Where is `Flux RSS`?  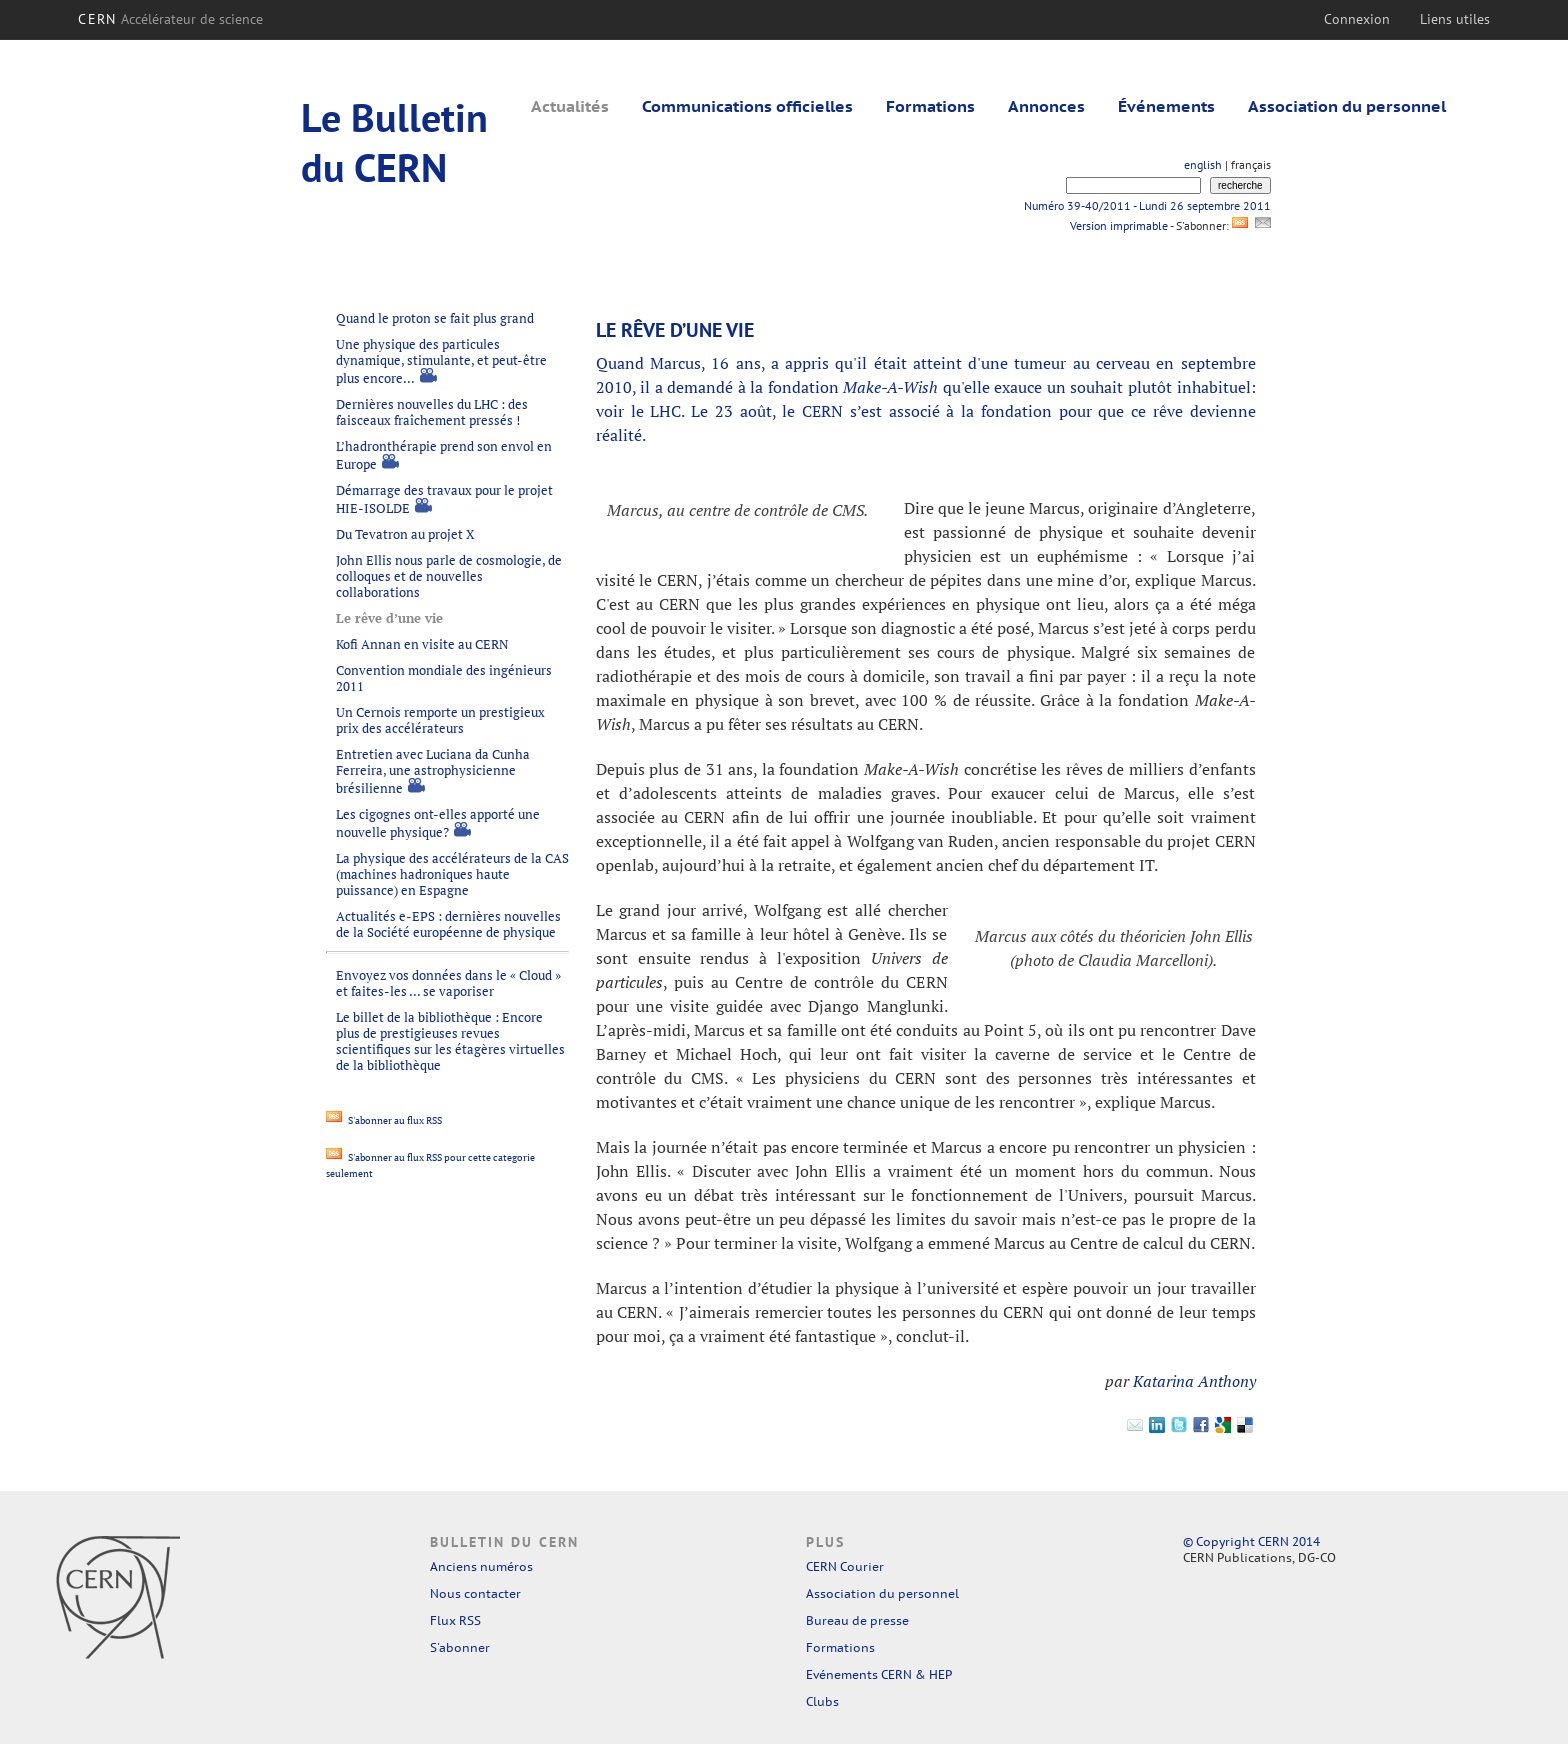
Flux RSS is located at coordinates (455, 1620).